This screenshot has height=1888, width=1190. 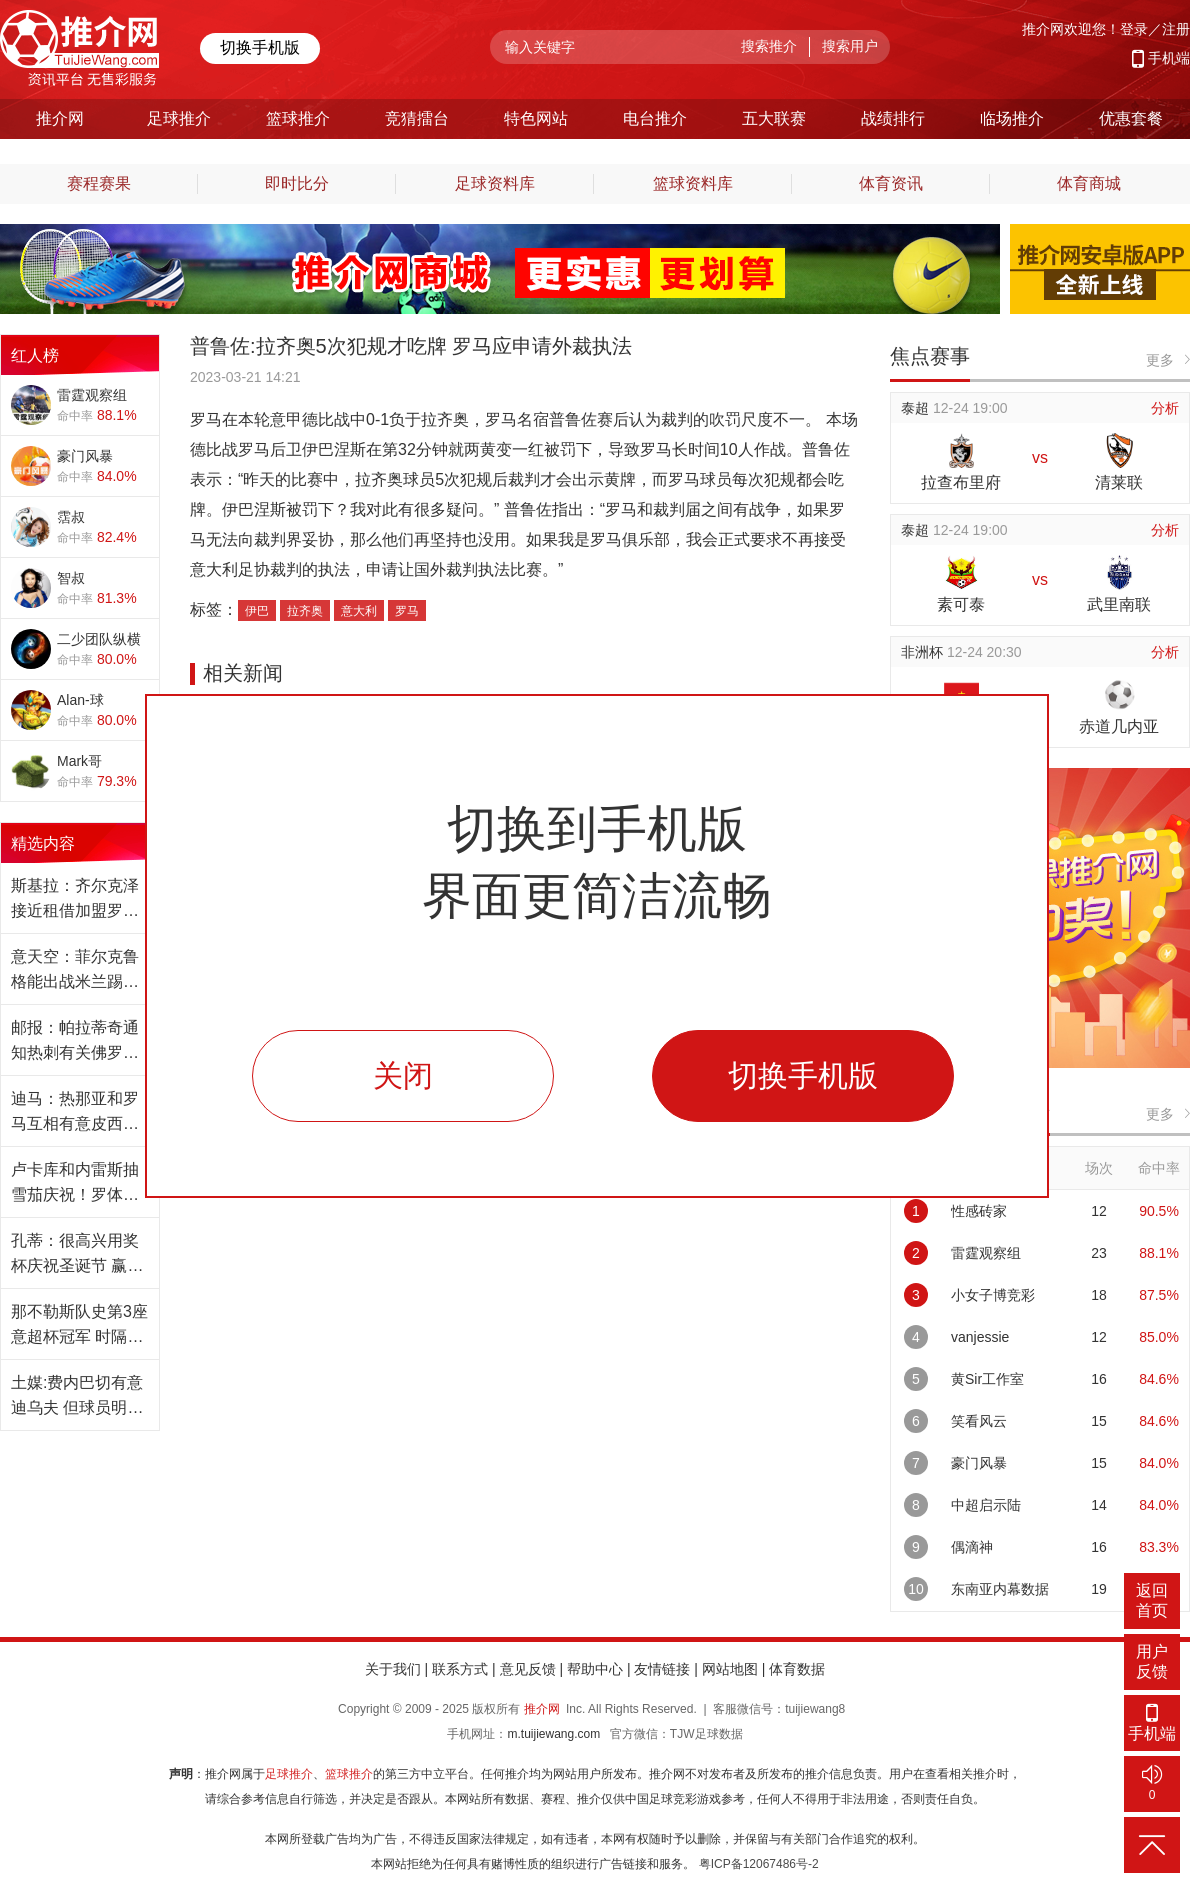 I want to click on 注册, so click(x=1176, y=29).